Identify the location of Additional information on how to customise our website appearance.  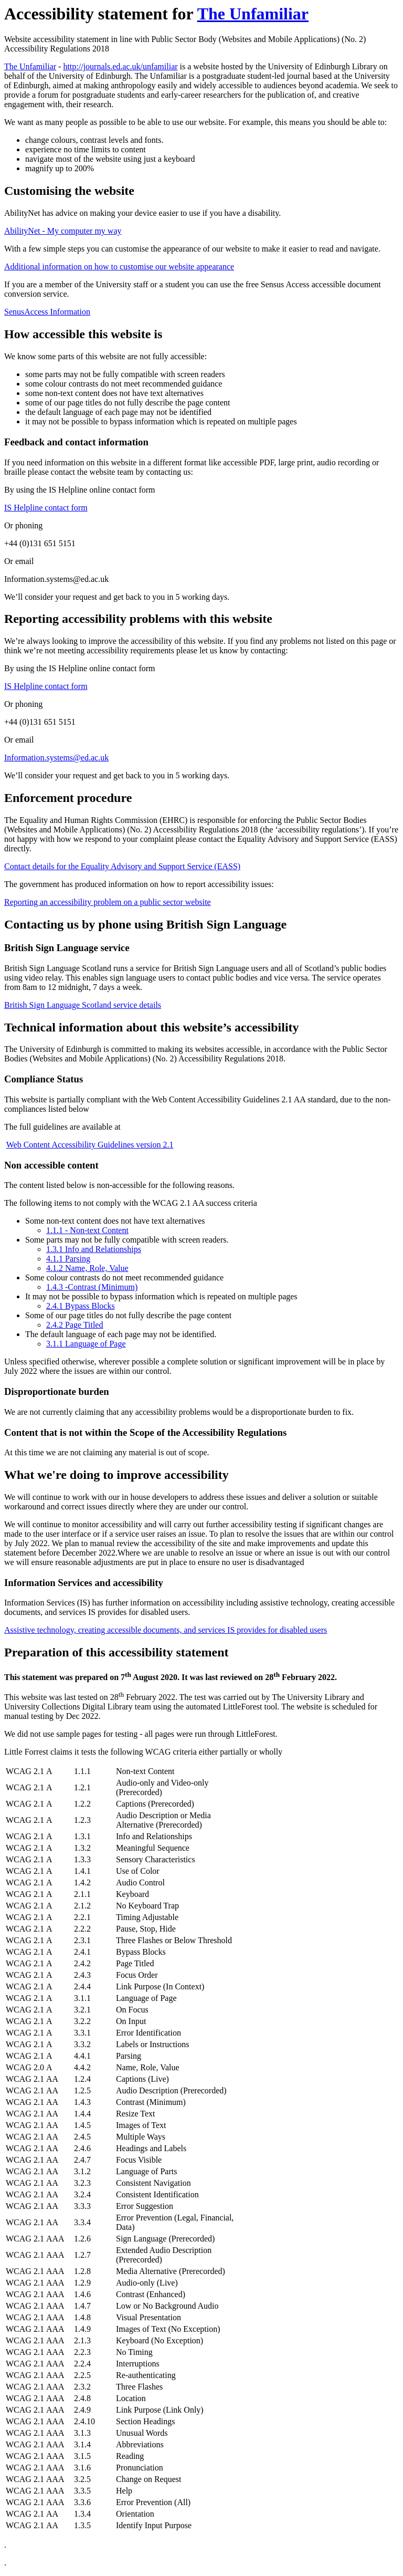
(119, 266).